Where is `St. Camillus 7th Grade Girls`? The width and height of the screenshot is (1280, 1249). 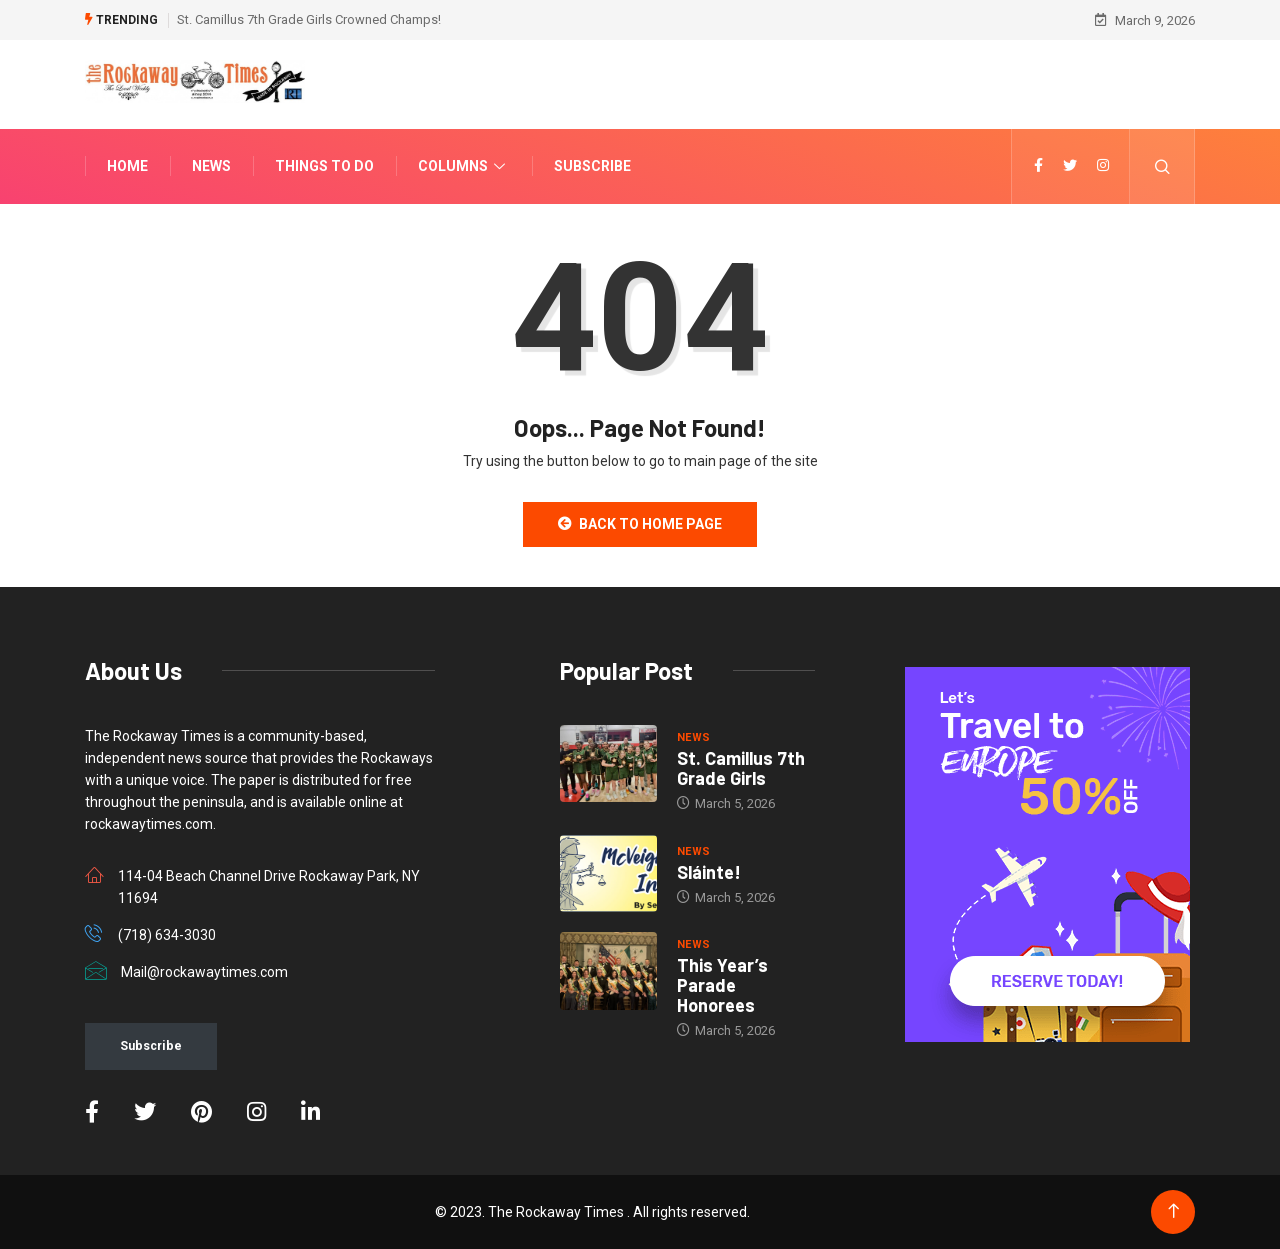
St. Camillus 7th Grade Girls is located at coordinates (741, 768).